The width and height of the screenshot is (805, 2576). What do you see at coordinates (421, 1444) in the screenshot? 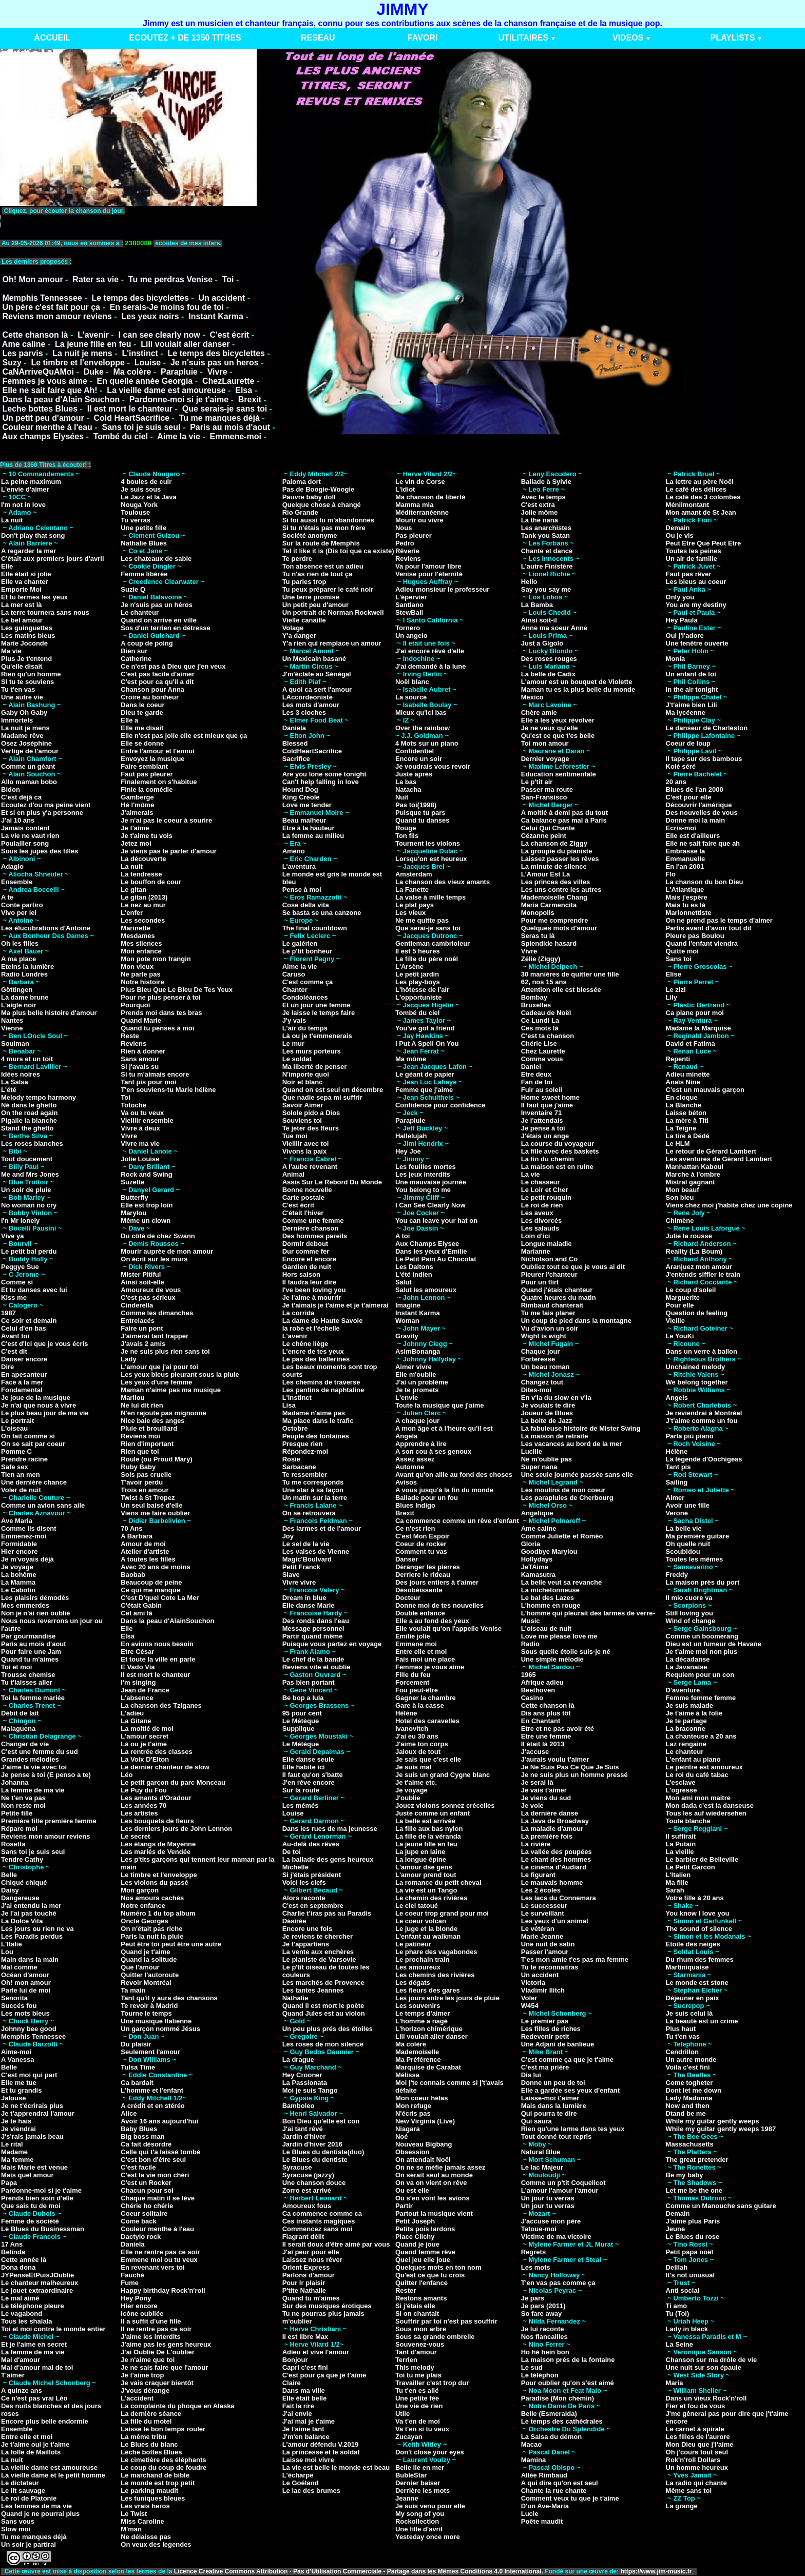
I see `Apprendre à lire` at bounding box center [421, 1444].